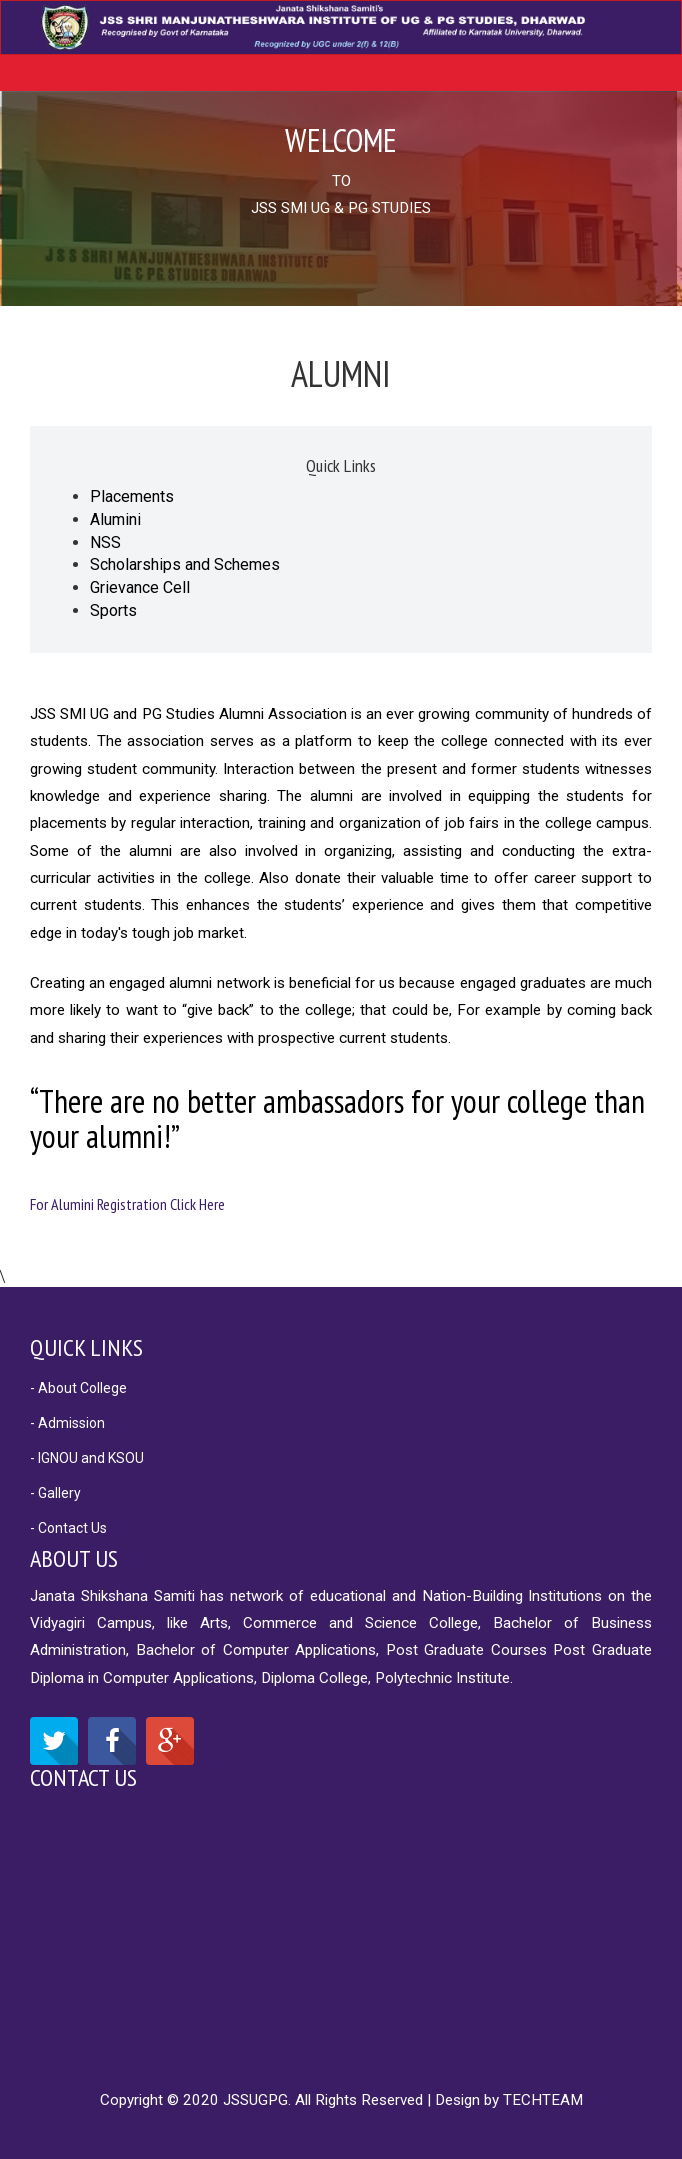  What do you see at coordinates (68, 1528) in the screenshot?
I see `- Contact Us` at bounding box center [68, 1528].